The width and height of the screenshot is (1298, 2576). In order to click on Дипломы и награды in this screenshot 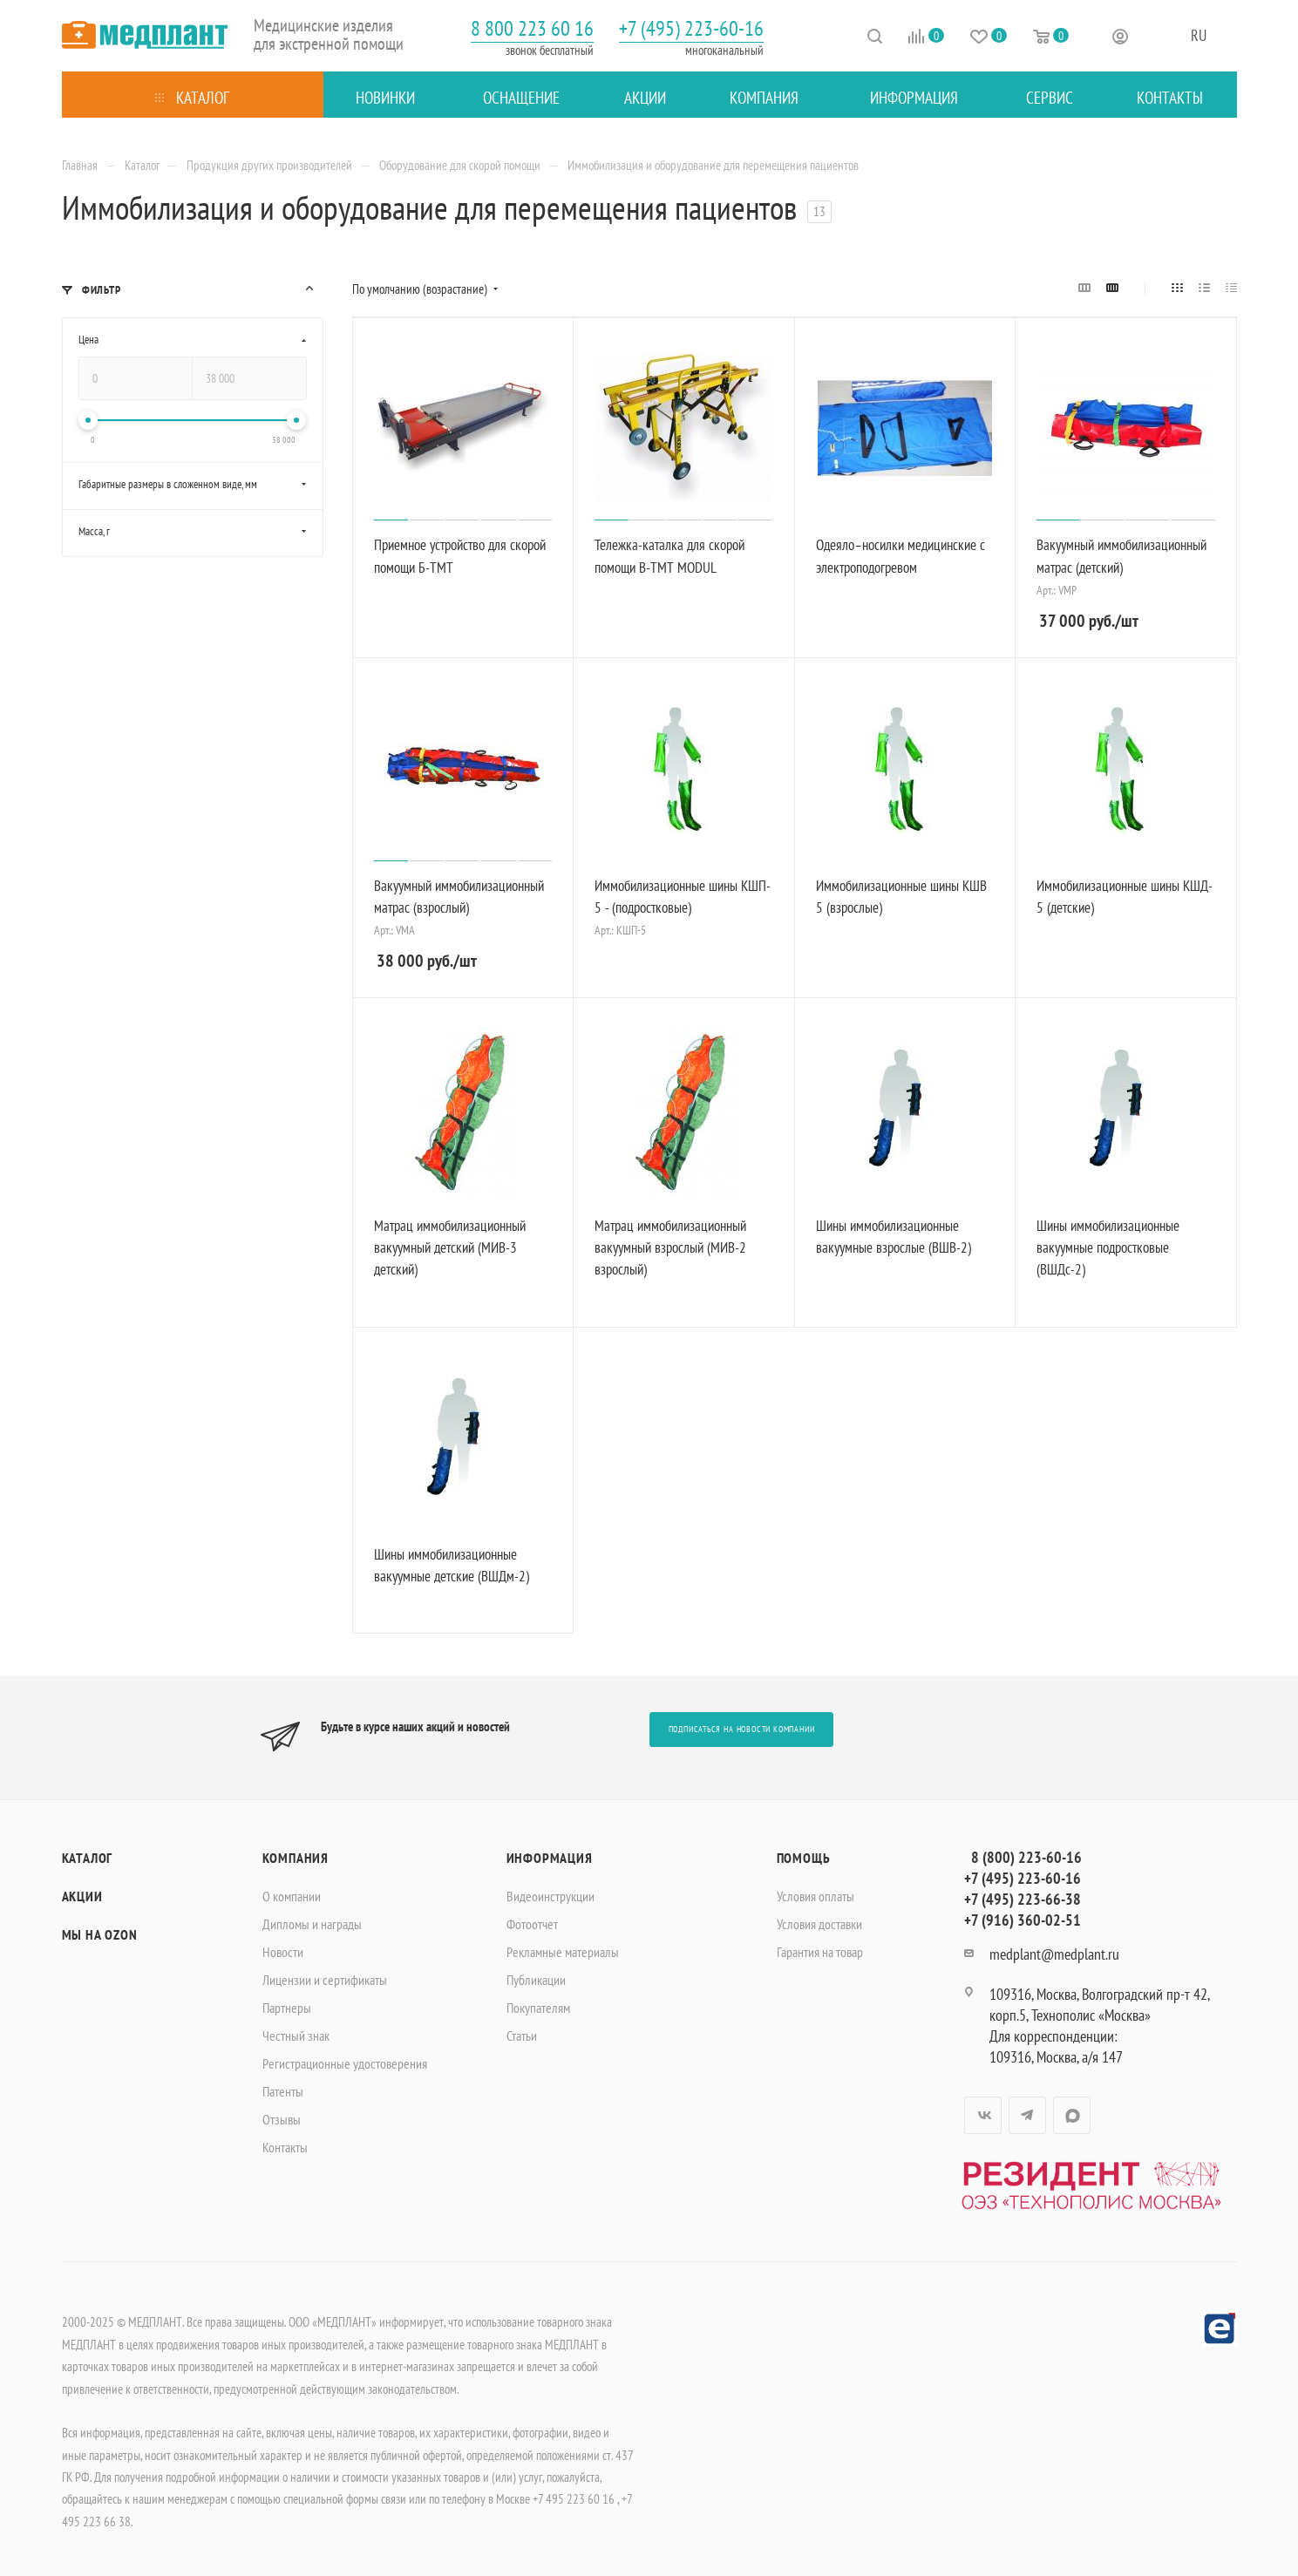, I will do `click(312, 1924)`.